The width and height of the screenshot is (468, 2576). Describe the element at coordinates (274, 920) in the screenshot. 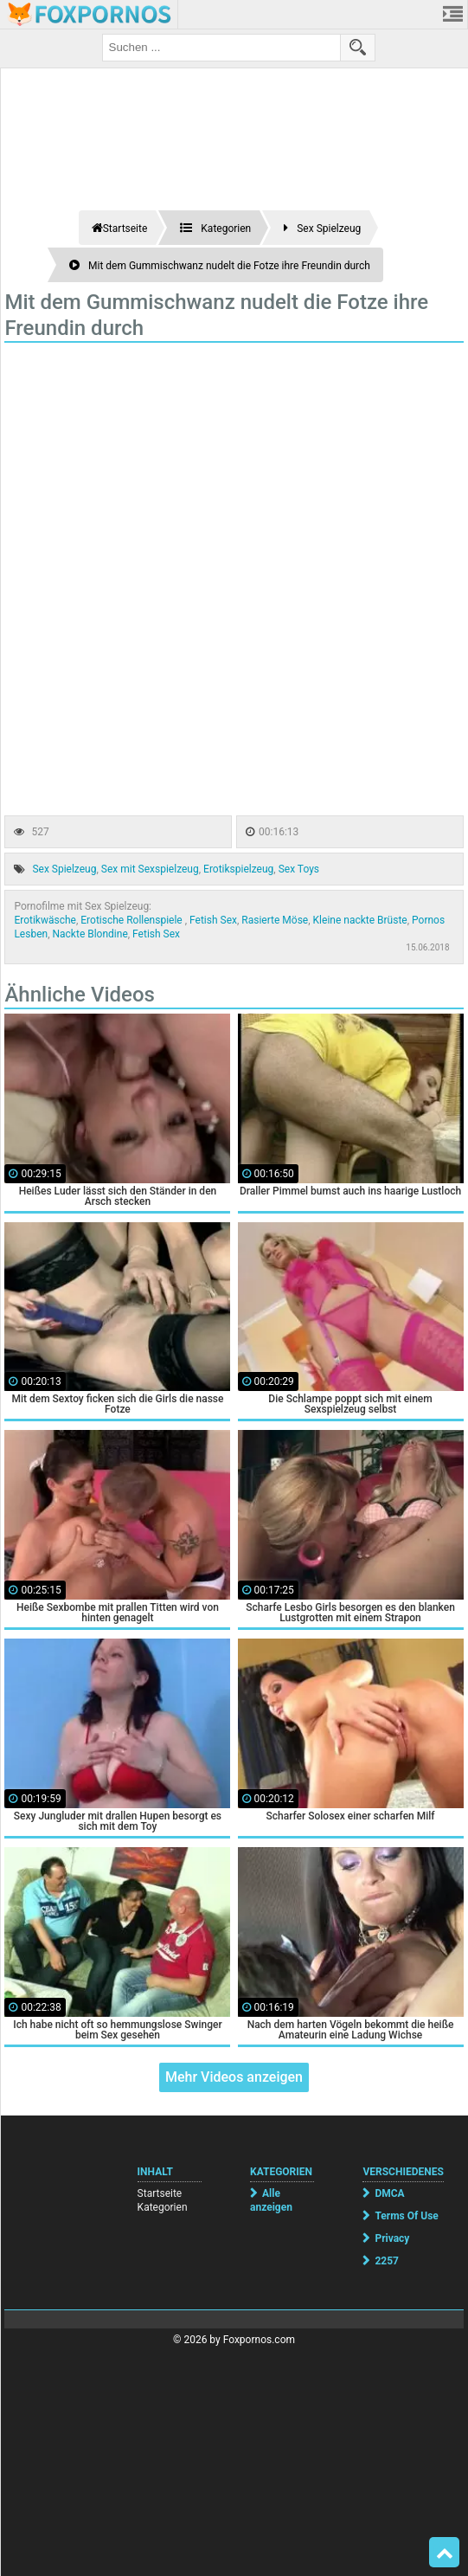

I see `Rasierte Möse` at that location.